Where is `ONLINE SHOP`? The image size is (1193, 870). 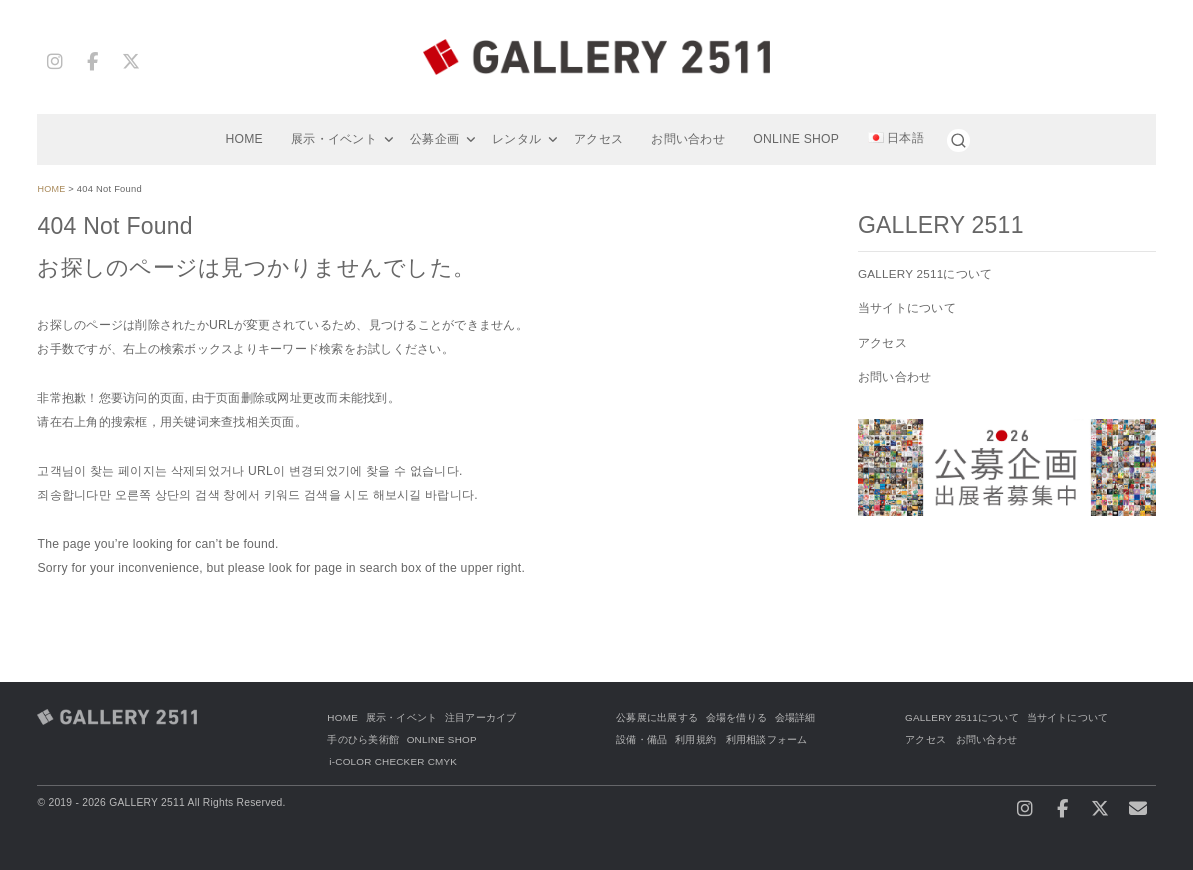
ONLINE SHOP is located at coordinates (796, 139).